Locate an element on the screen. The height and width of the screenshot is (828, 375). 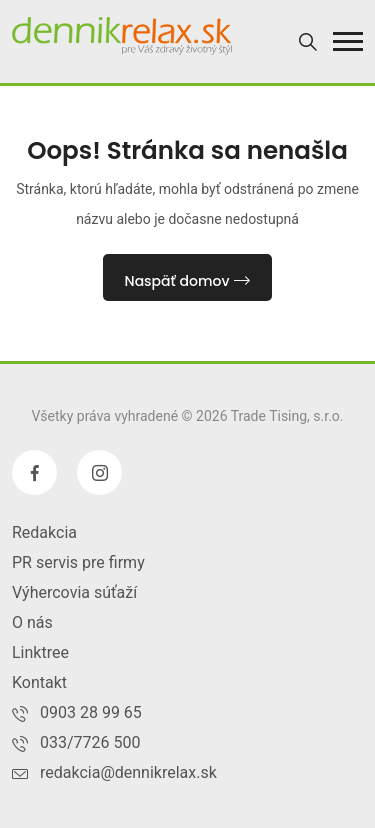
PR servis pre firmy is located at coordinates (78, 562).